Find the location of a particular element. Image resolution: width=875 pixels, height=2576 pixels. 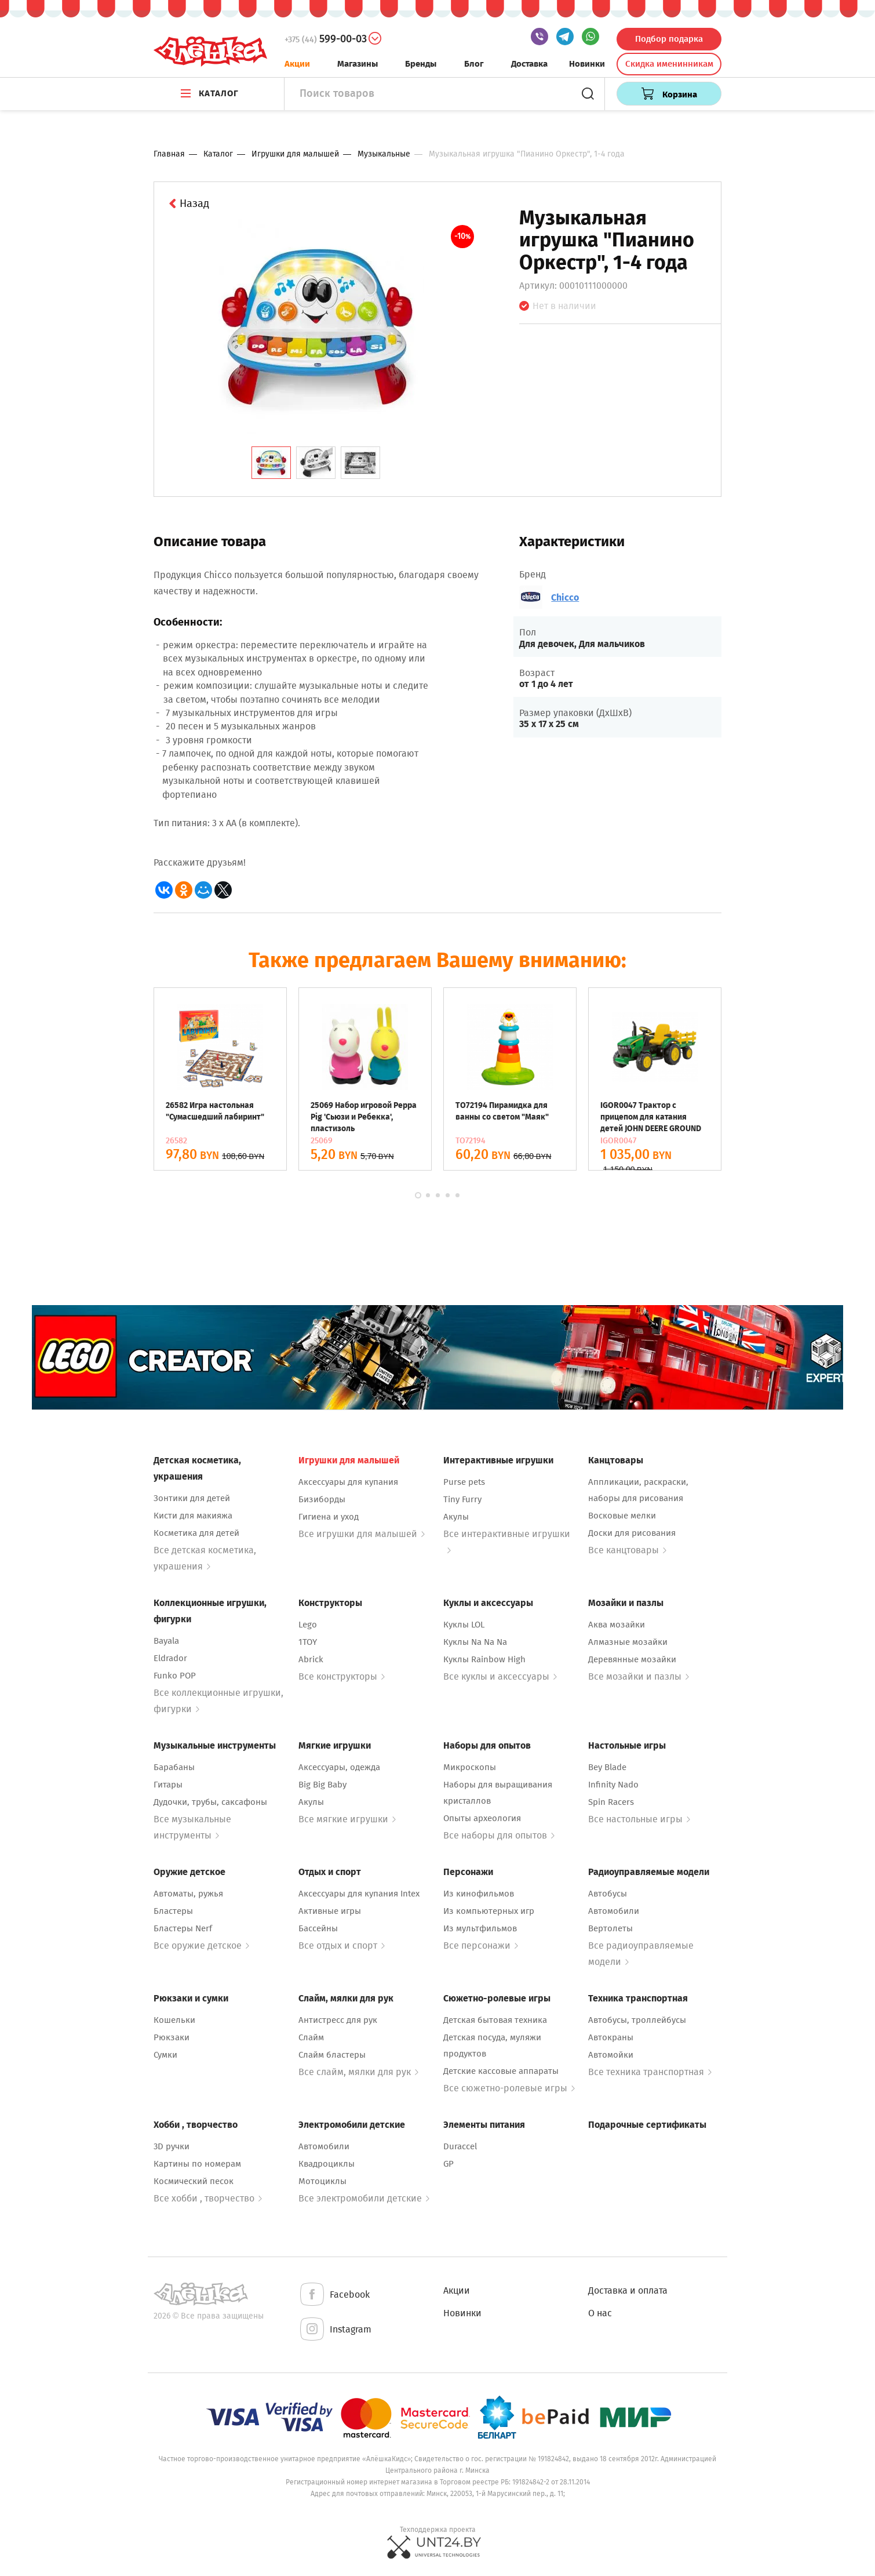

Зонтики для детей is located at coordinates (192, 1498).